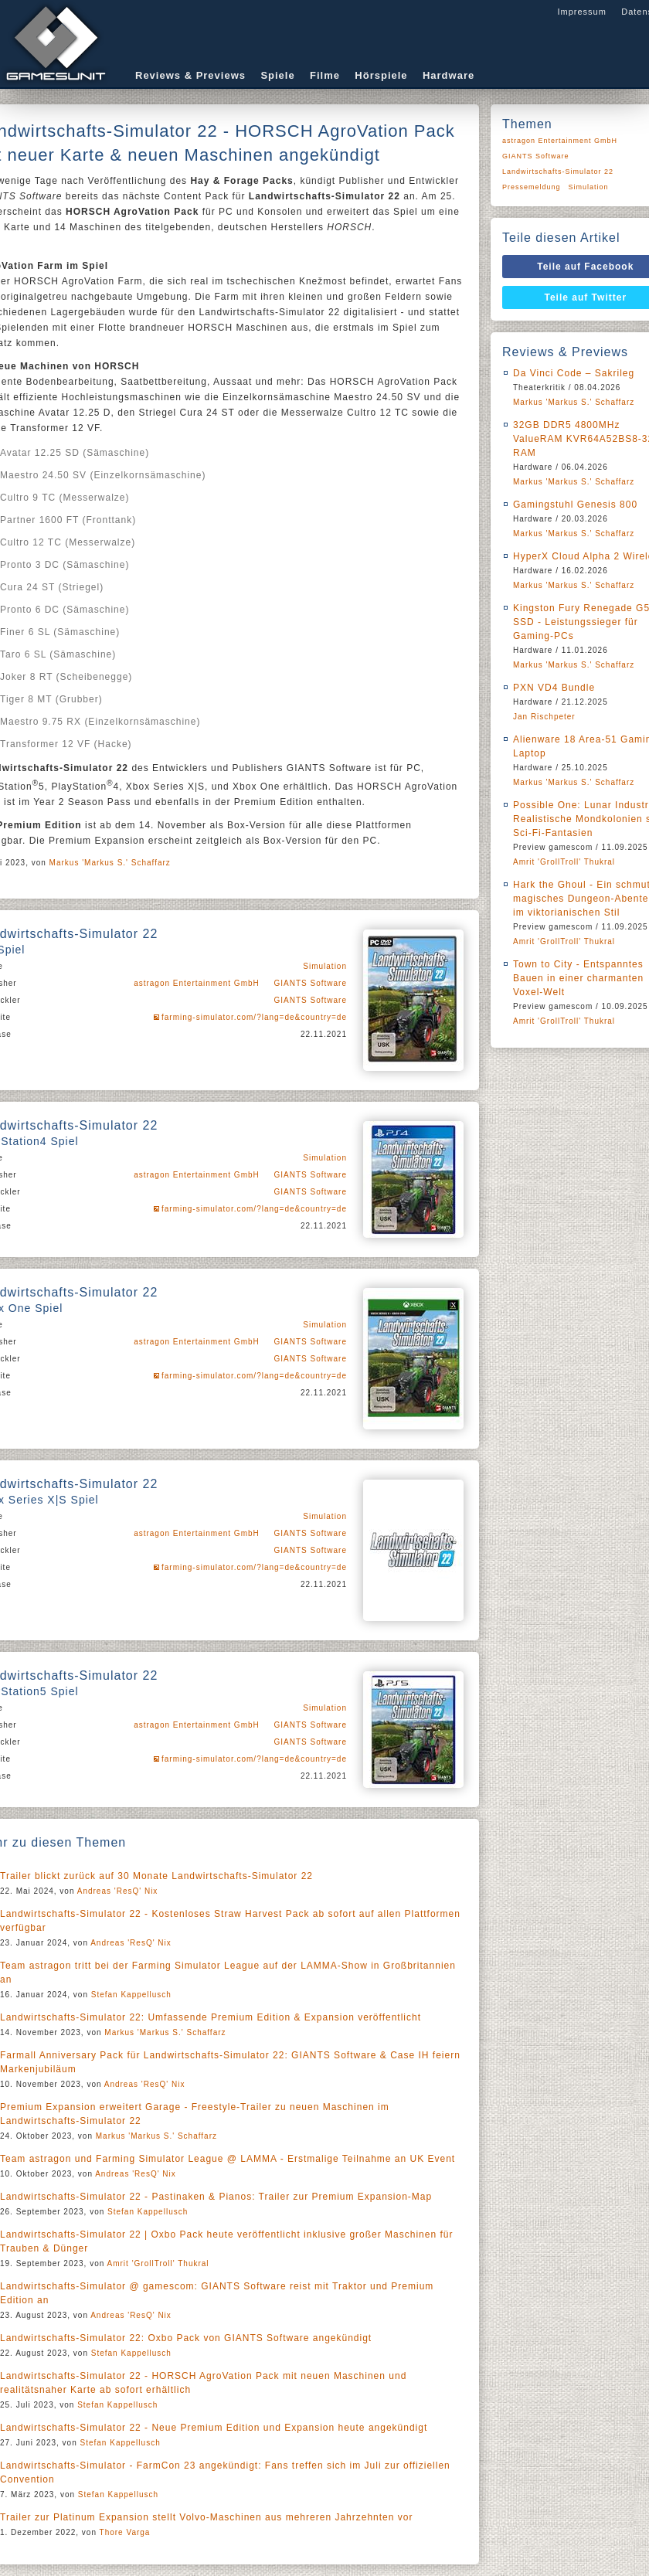 The height and width of the screenshot is (2576, 649). Describe the element at coordinates (125, 2532) in the screenshot. I see `Thore Varga` at that location.